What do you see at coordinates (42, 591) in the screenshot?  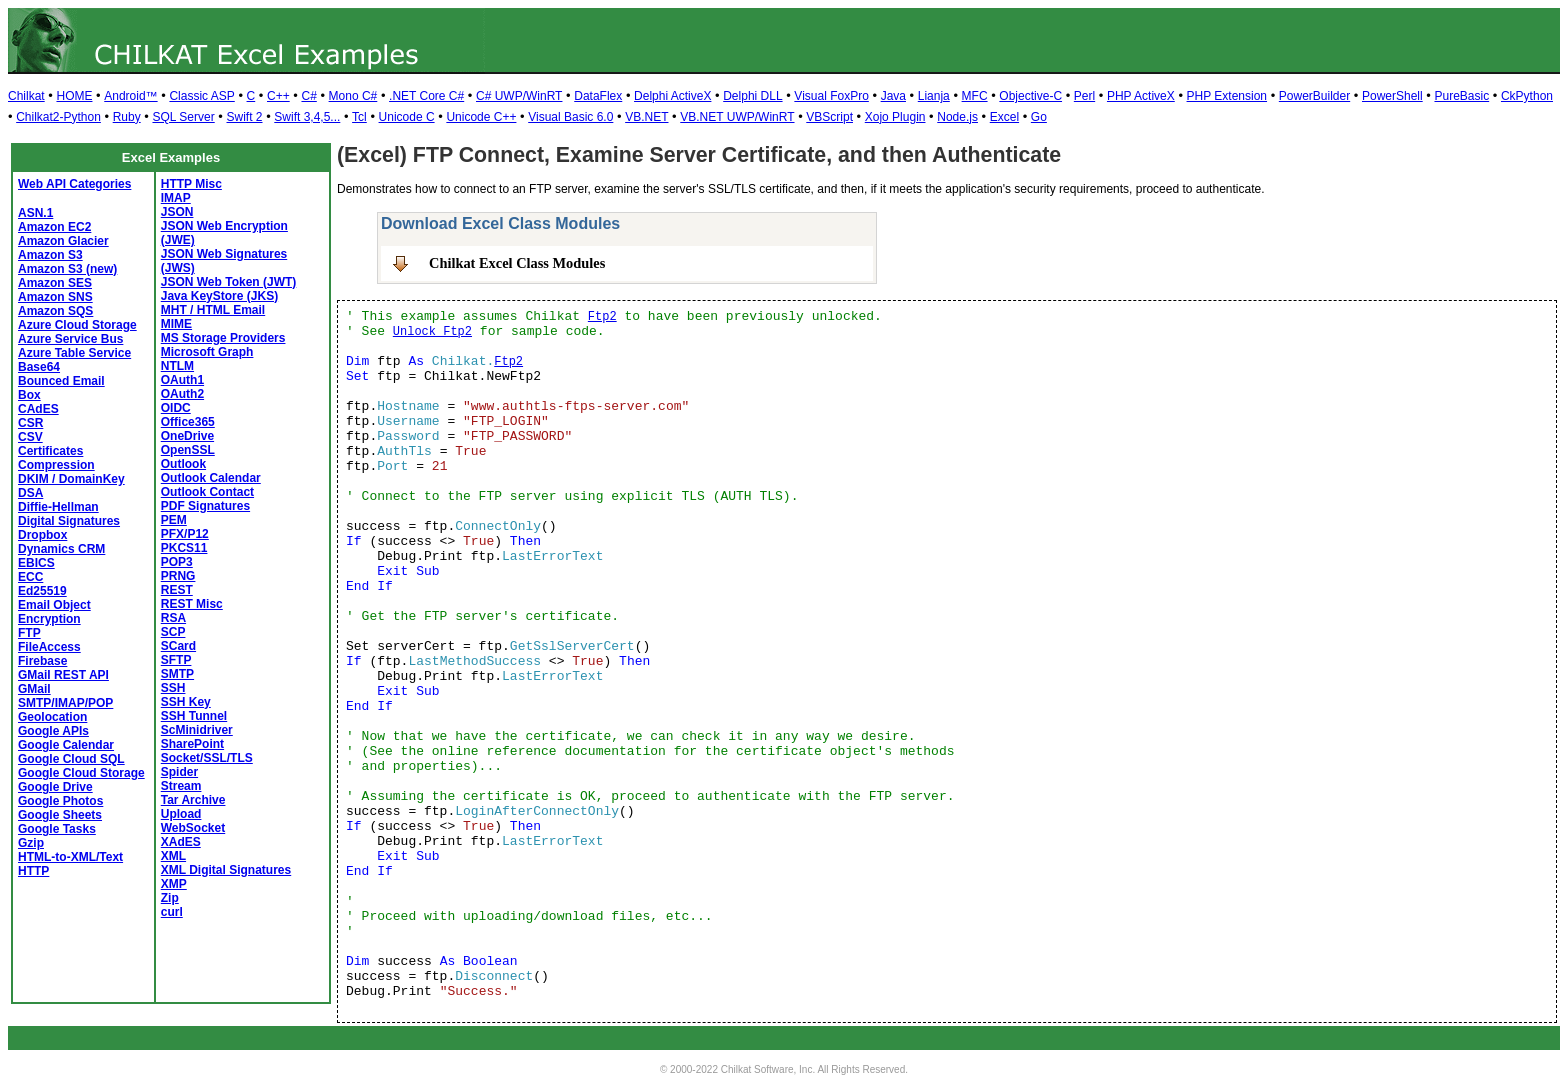 I see `Ed25519` at bounding box center [42, 591].